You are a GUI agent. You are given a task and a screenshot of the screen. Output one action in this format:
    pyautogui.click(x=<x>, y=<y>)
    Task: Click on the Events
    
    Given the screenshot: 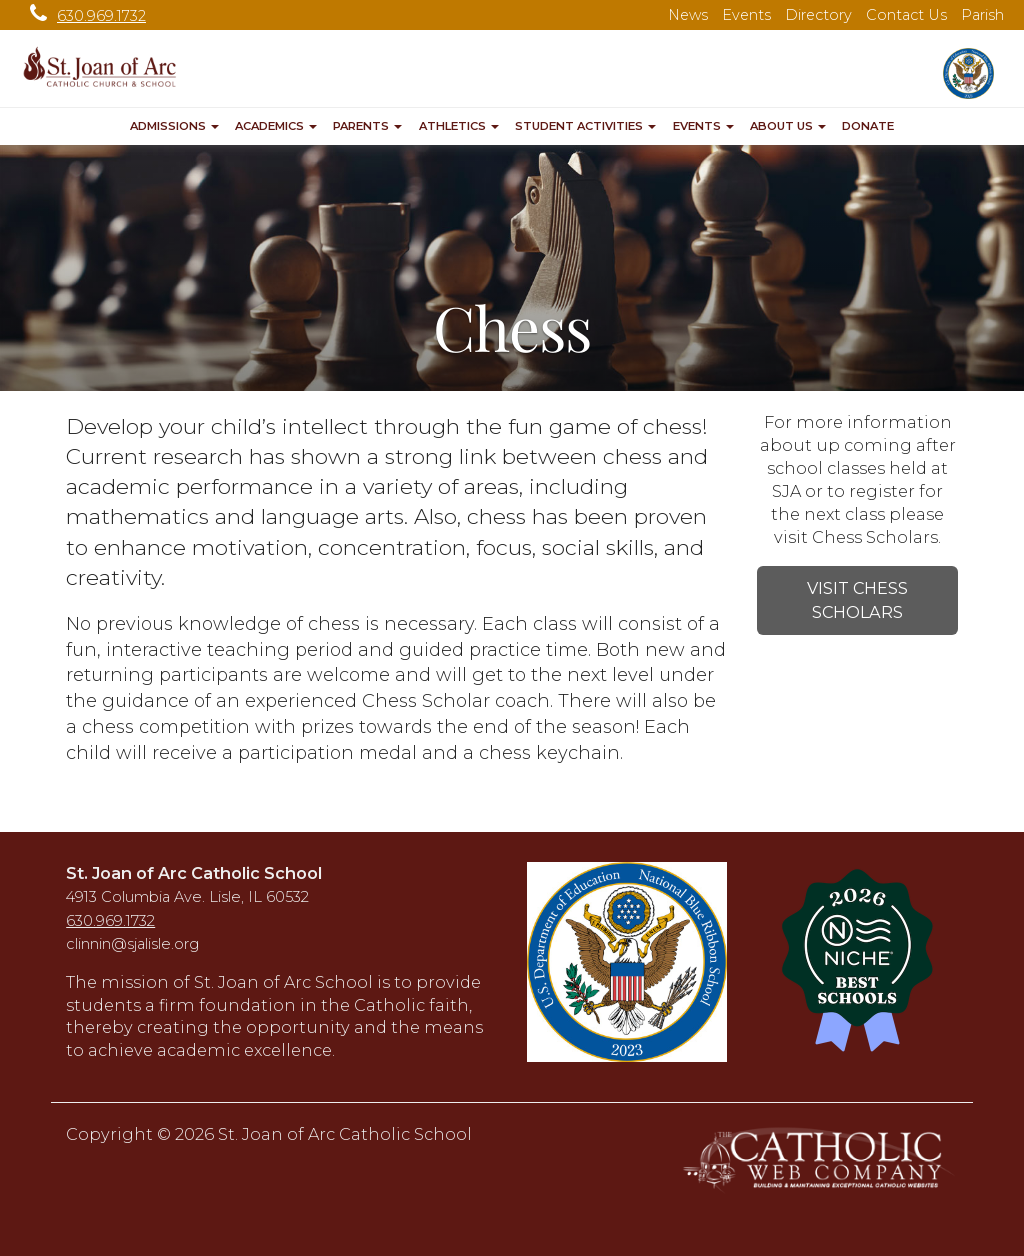 What is the action you would take?
    pyautogui.click(x=746, y=15)
    